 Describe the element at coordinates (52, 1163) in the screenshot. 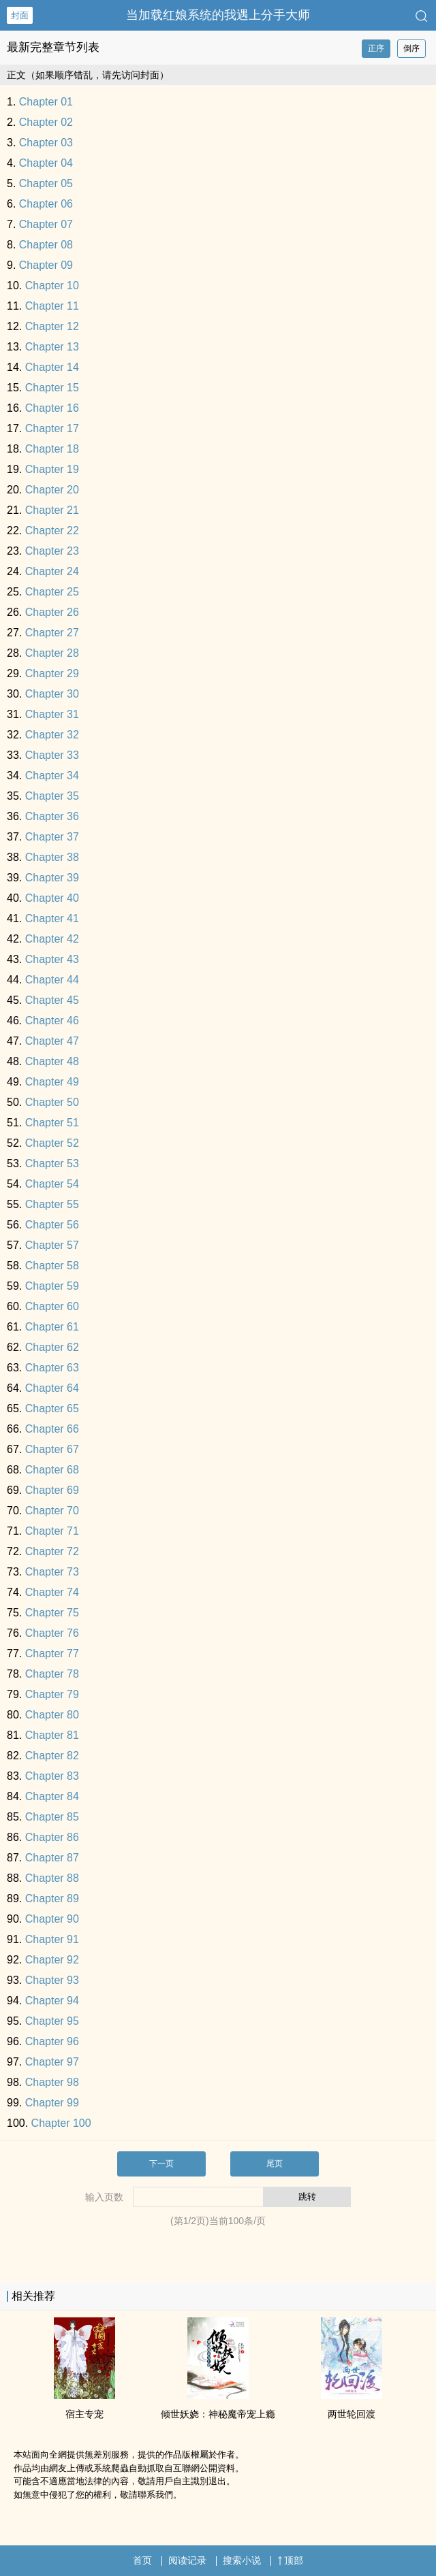

I see `Chapter 53` at that location.